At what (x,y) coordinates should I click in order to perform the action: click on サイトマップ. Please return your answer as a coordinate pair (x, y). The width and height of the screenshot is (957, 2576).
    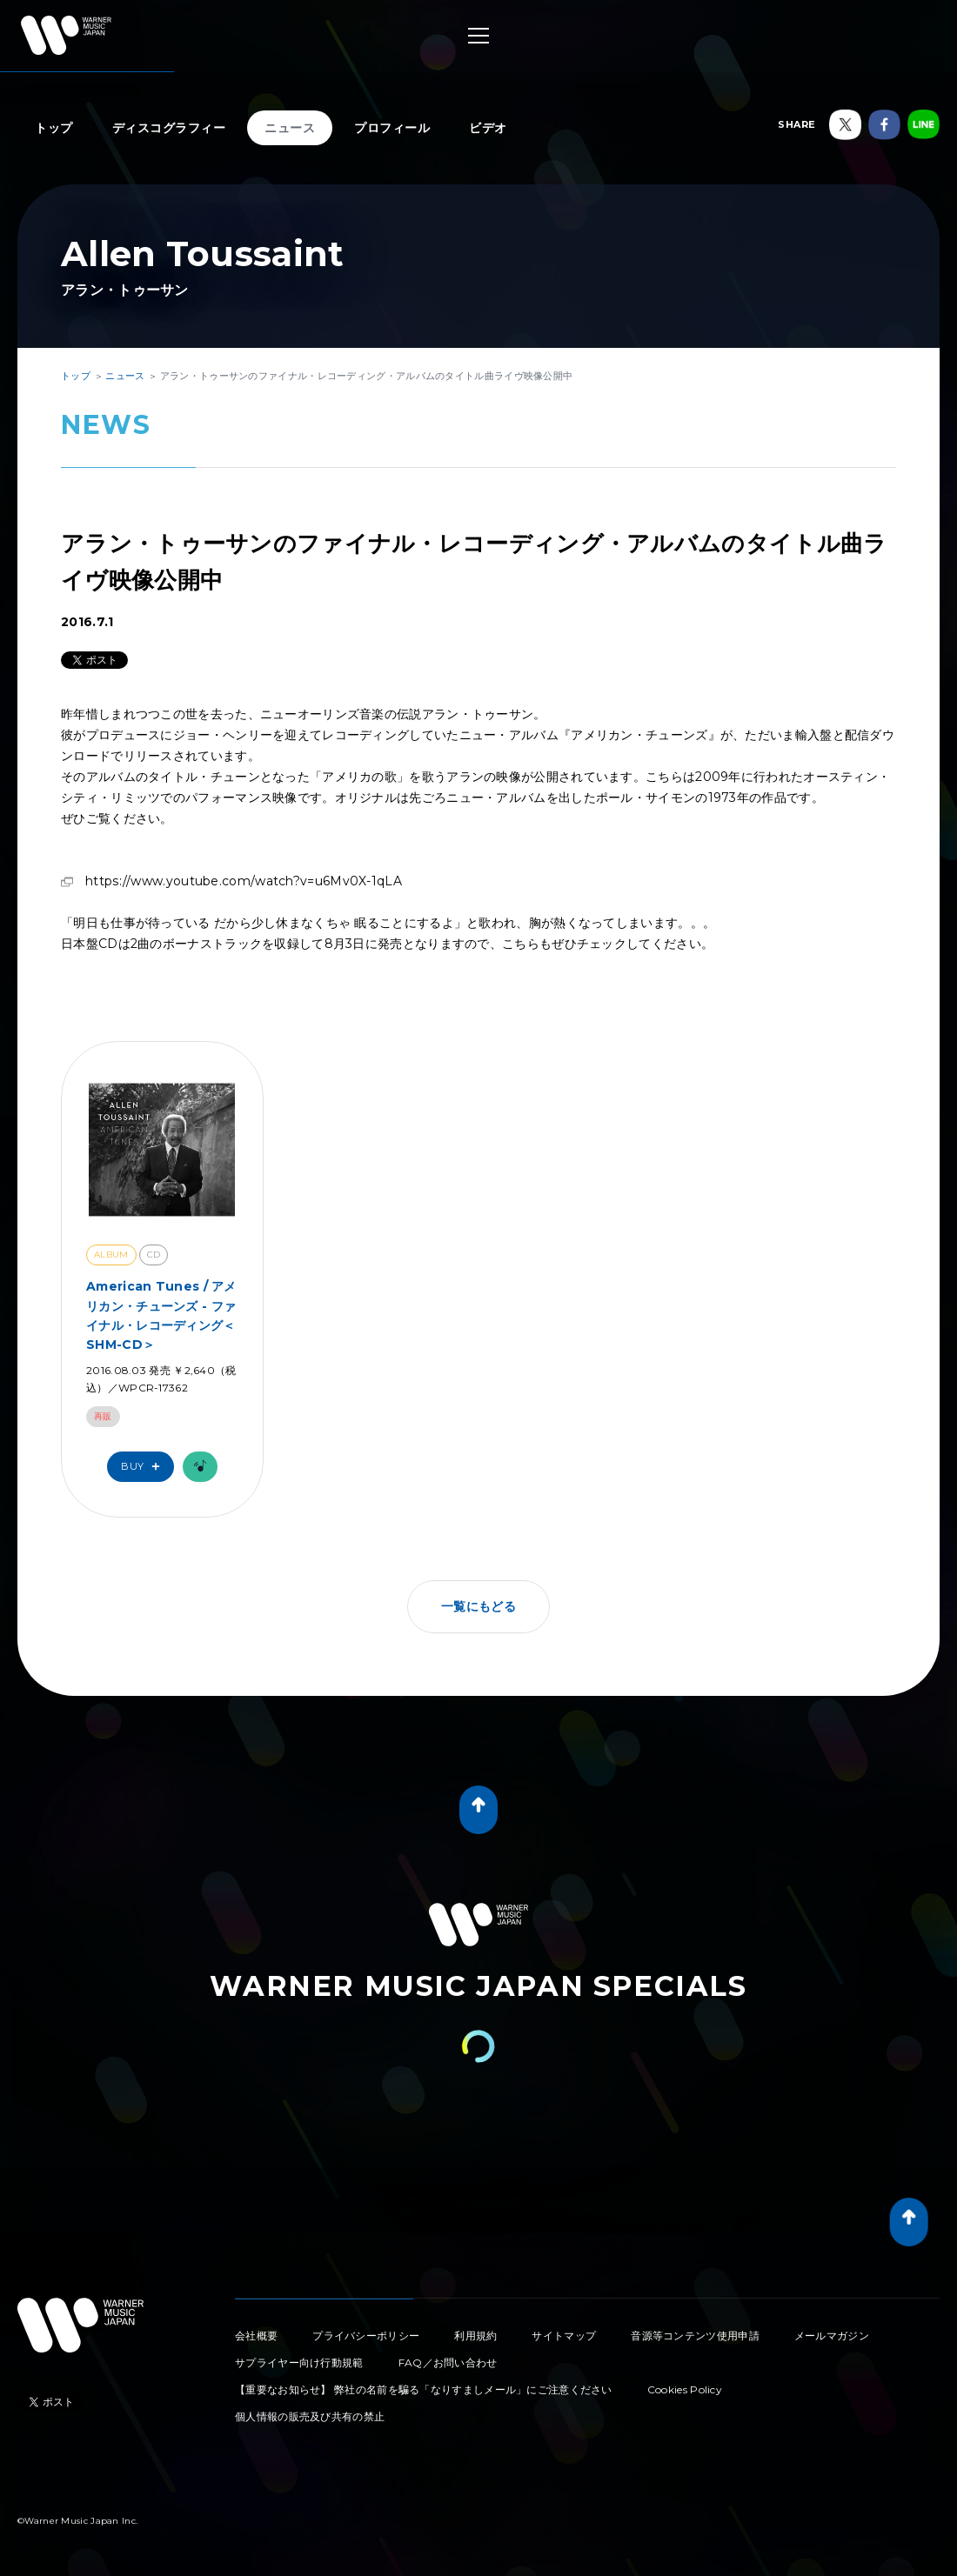
    Looking at the image, I should click on (564, 2335).